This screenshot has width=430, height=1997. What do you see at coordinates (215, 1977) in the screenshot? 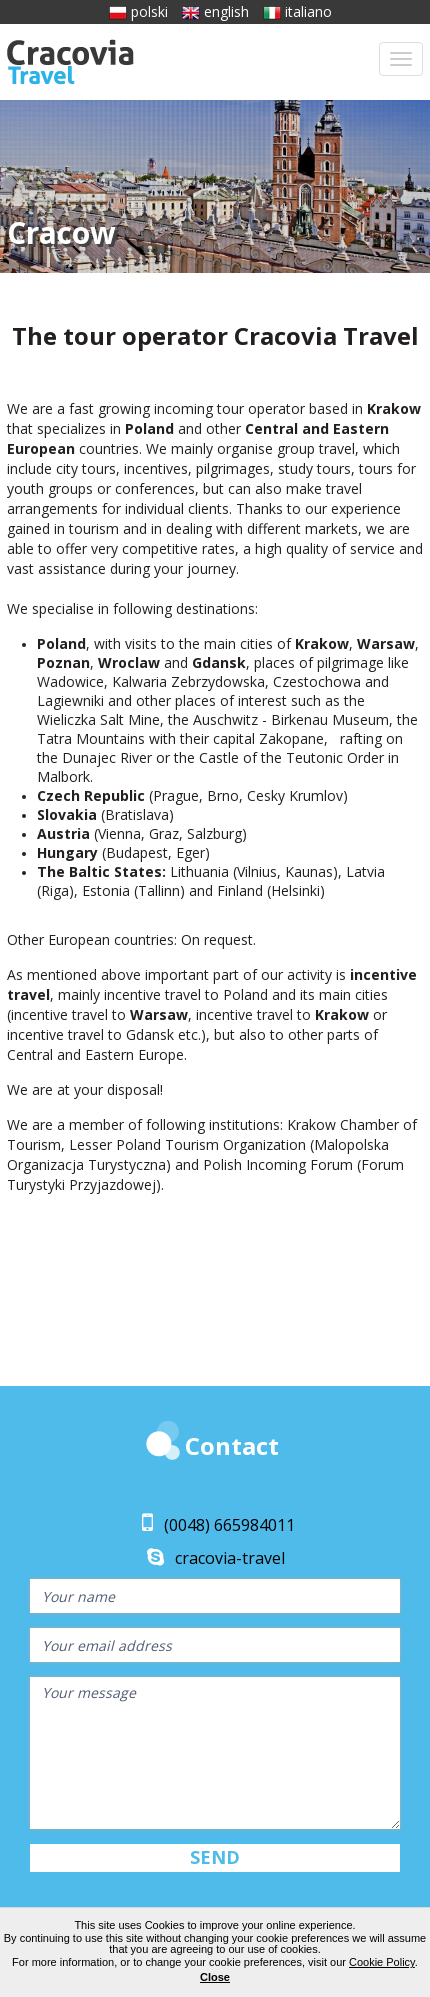
I see `Close` at bounding box center [215, 1977].